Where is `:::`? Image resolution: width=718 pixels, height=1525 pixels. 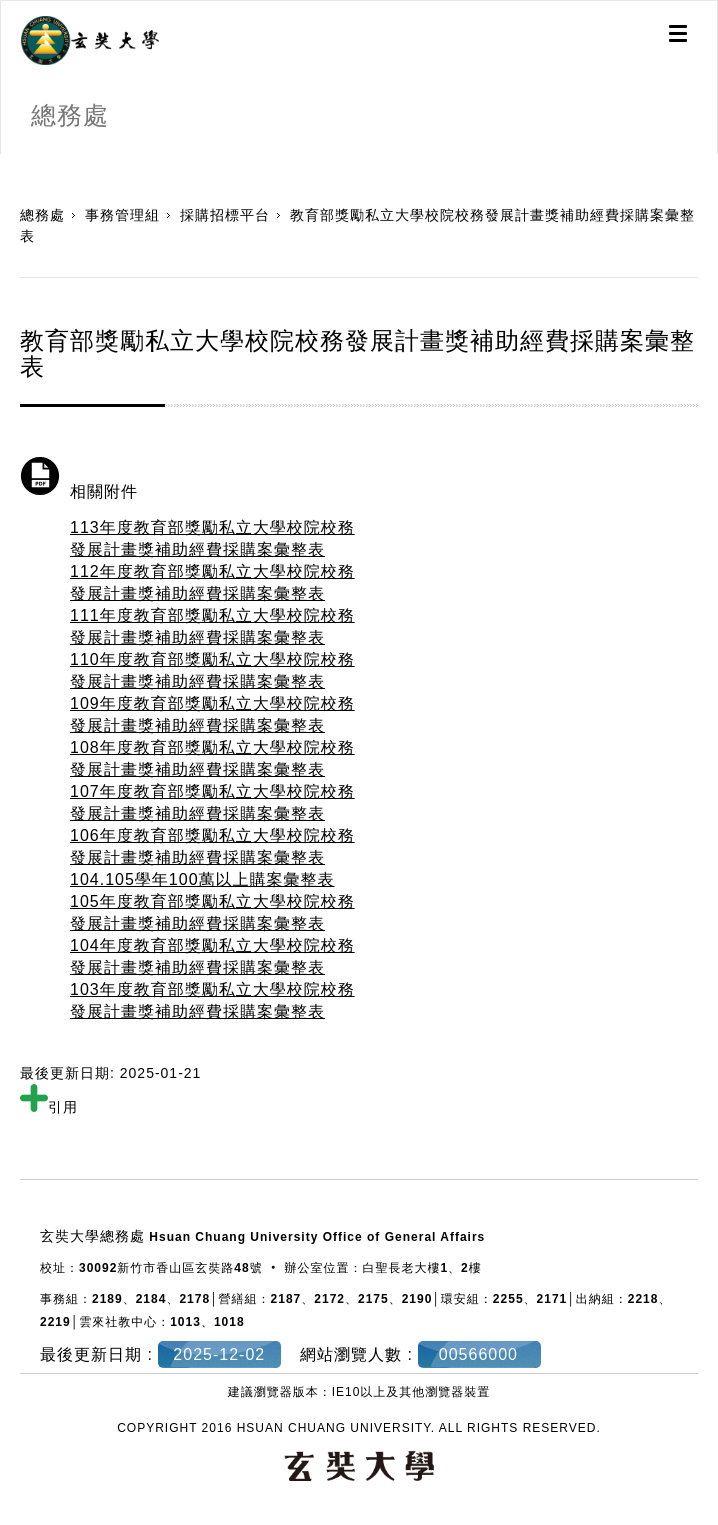 ::: is located at coordinates (7, 164).